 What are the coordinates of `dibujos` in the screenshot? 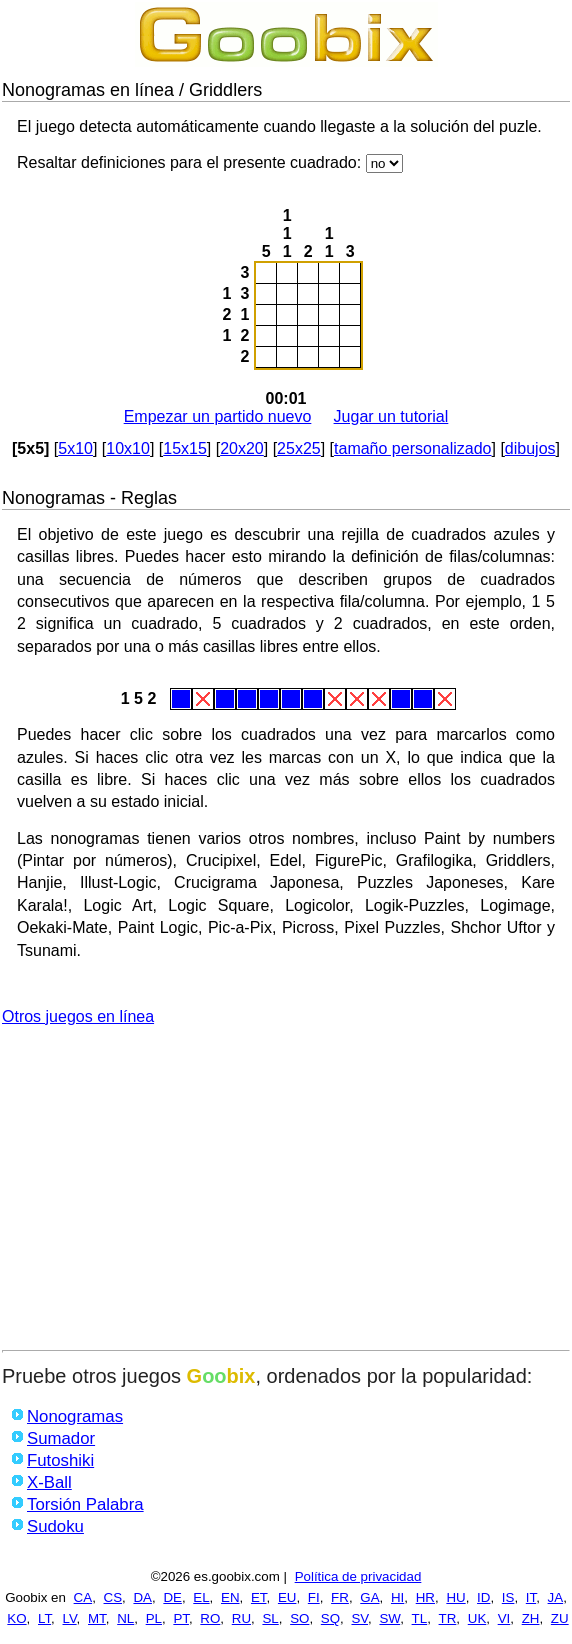 It's located at (530, 448).